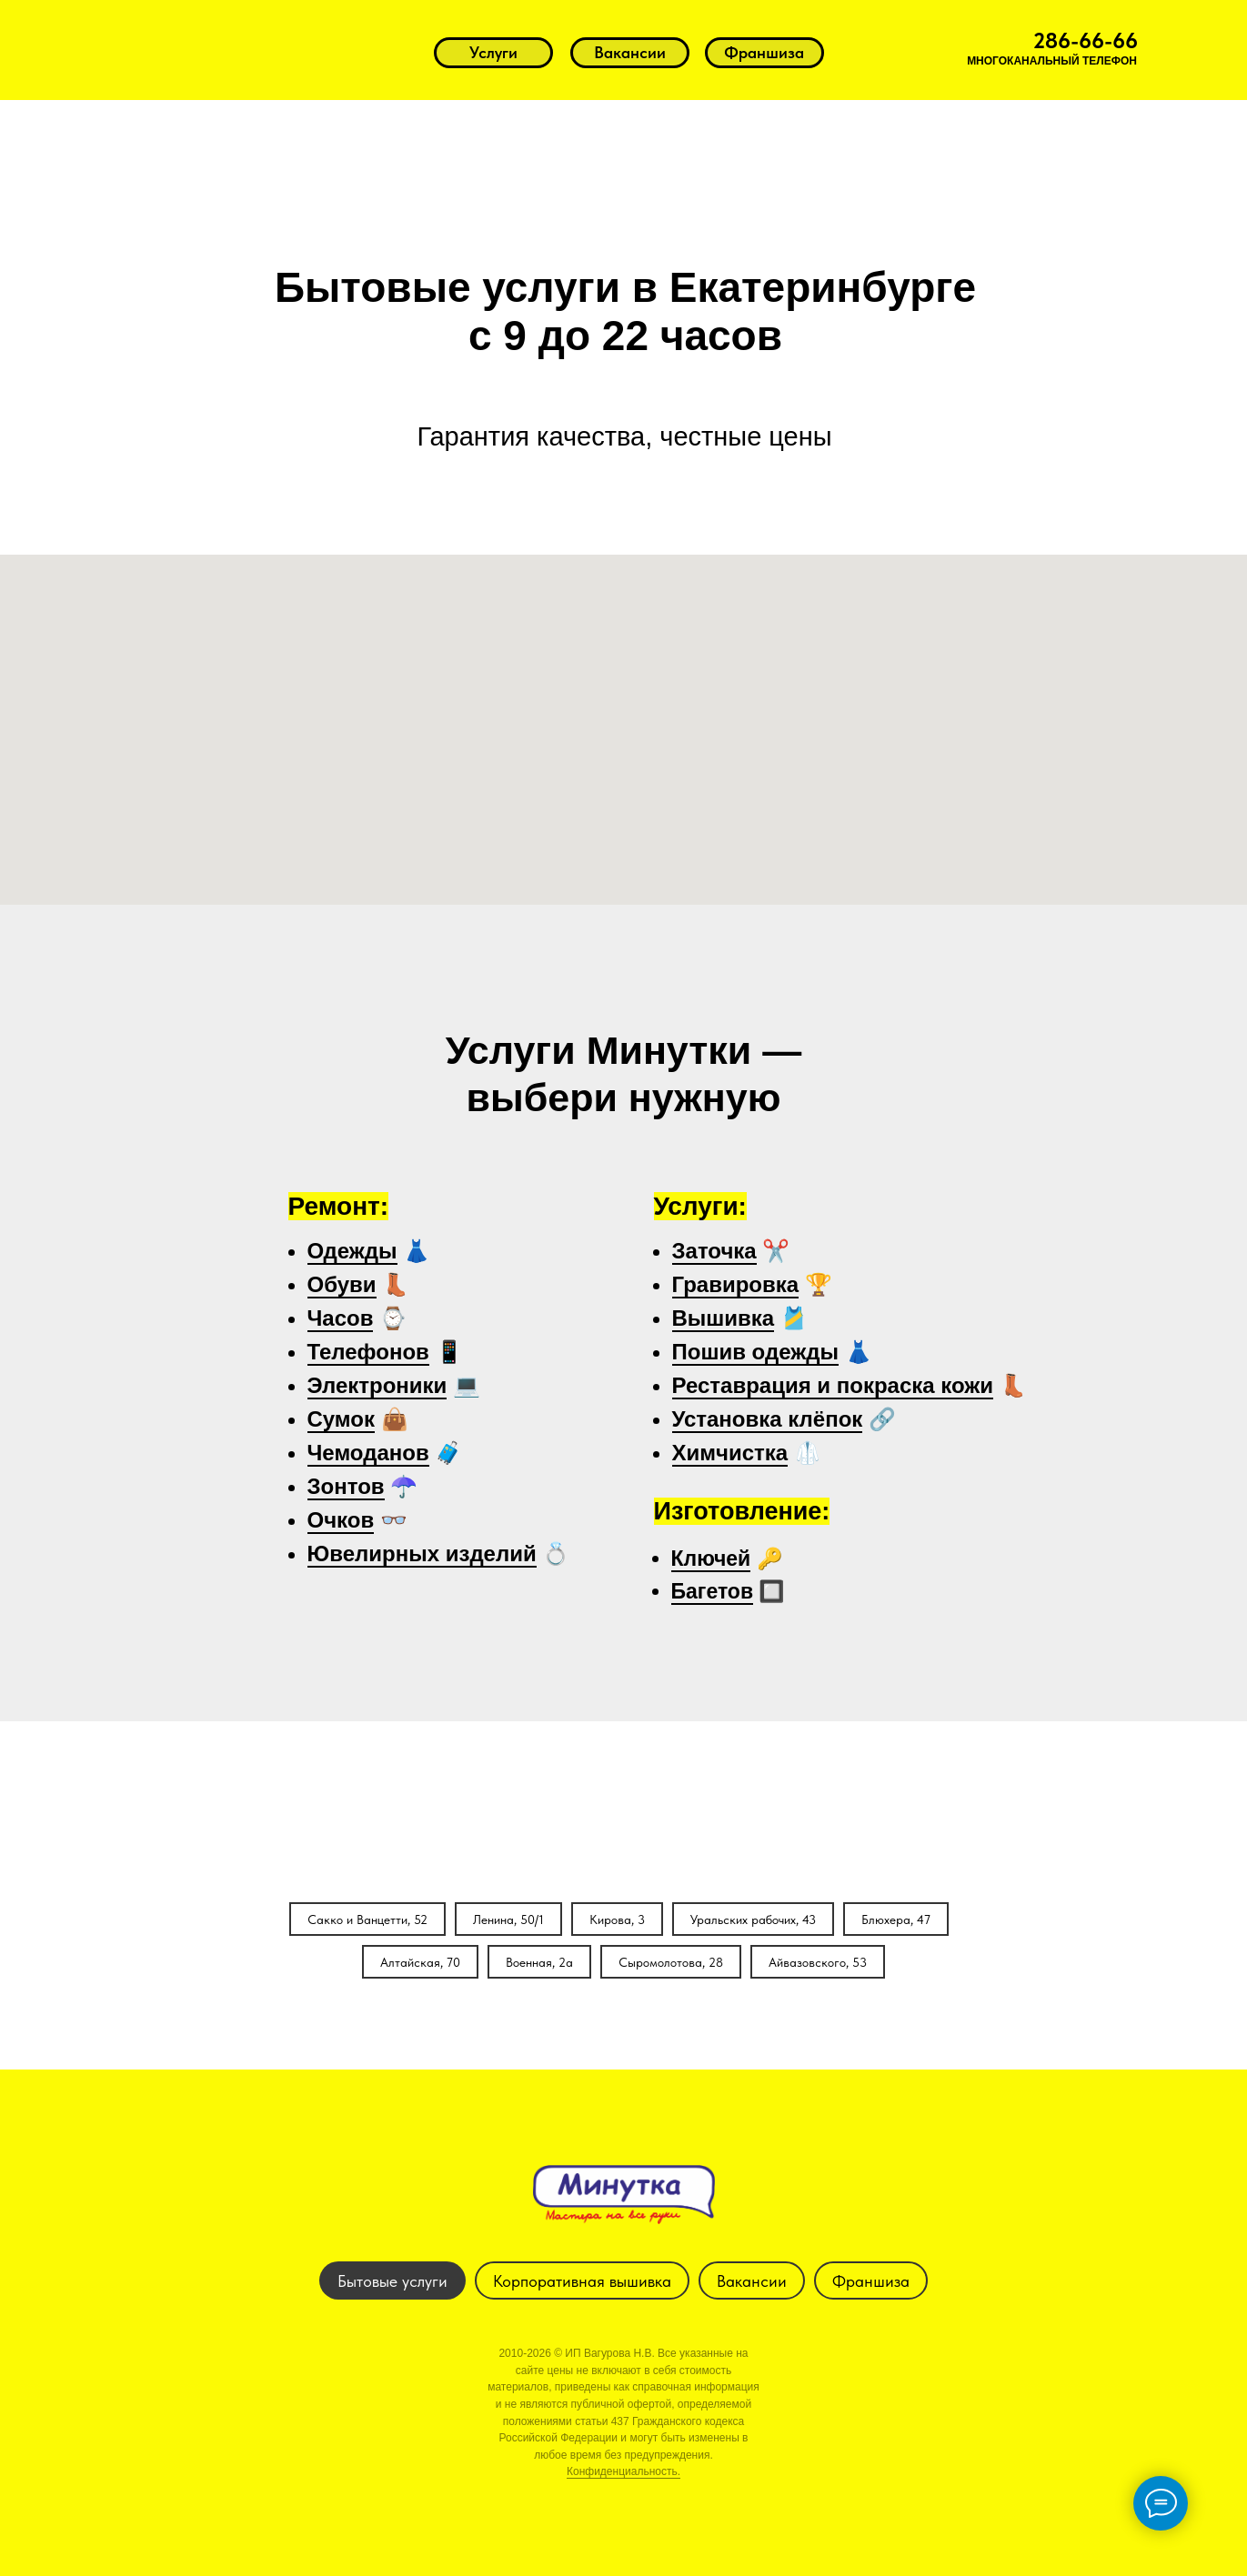 Image resolution: width=1247 pixels, height=2576 pixels. What do you see at coordinates (755, 1351) in the screenshot?
I see `Пошив одежды` at bounding box center [755, 1351].